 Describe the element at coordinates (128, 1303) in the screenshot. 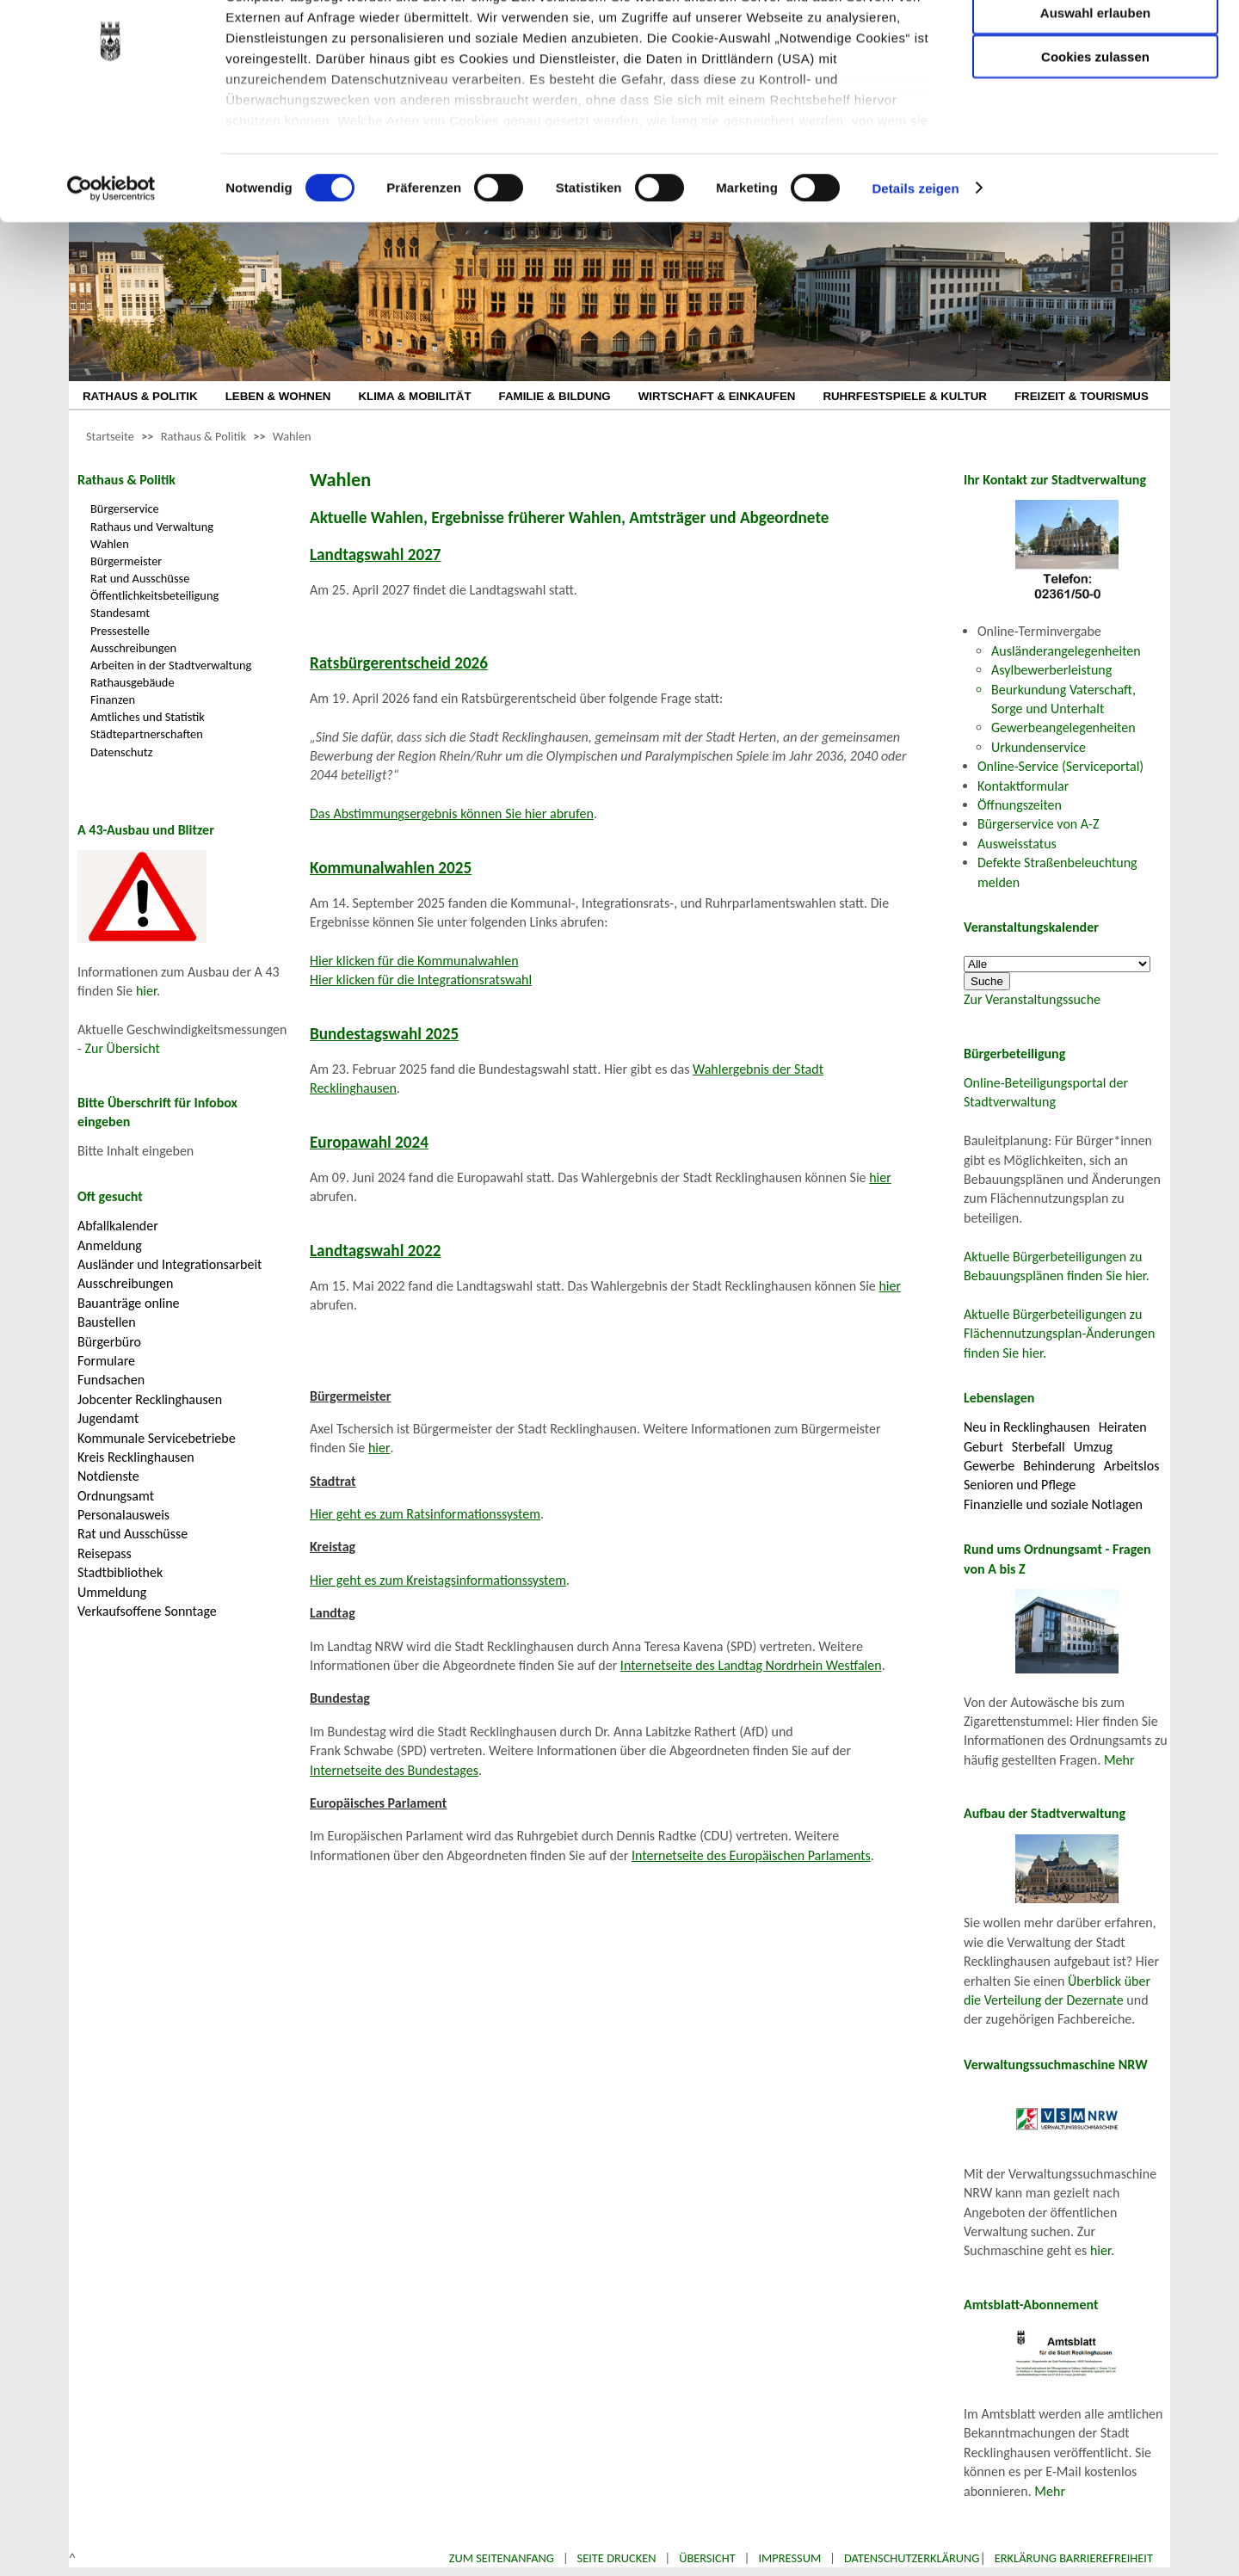

I see `Bauanträge online` at that location.